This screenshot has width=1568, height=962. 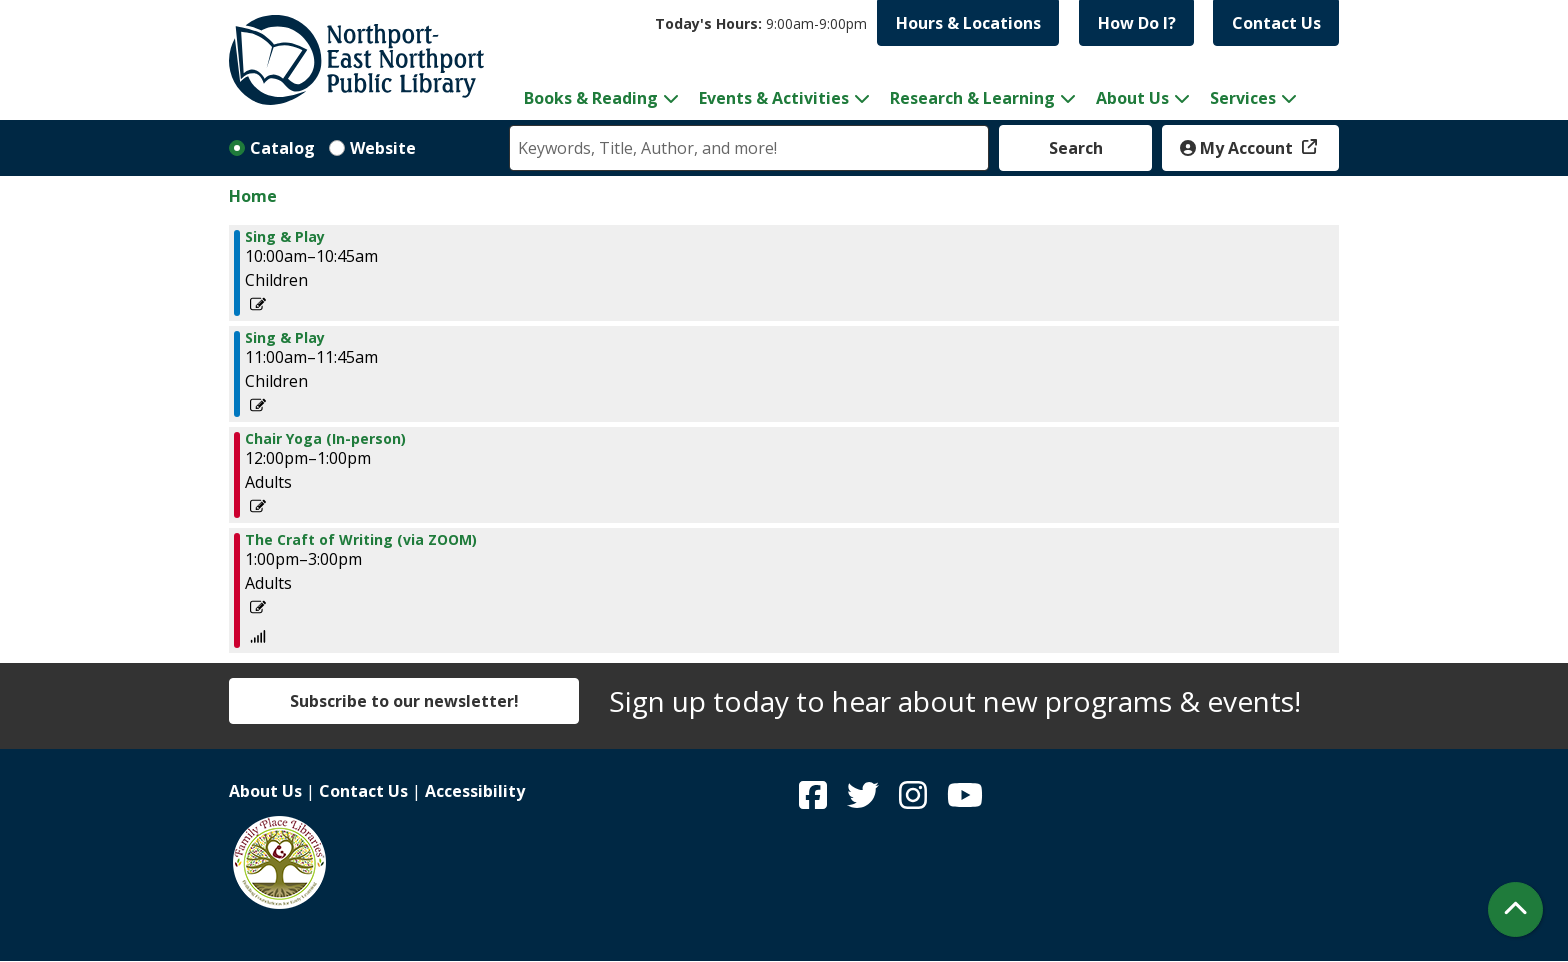 I want to click on How Do I?, so click(x=1137, y=23).